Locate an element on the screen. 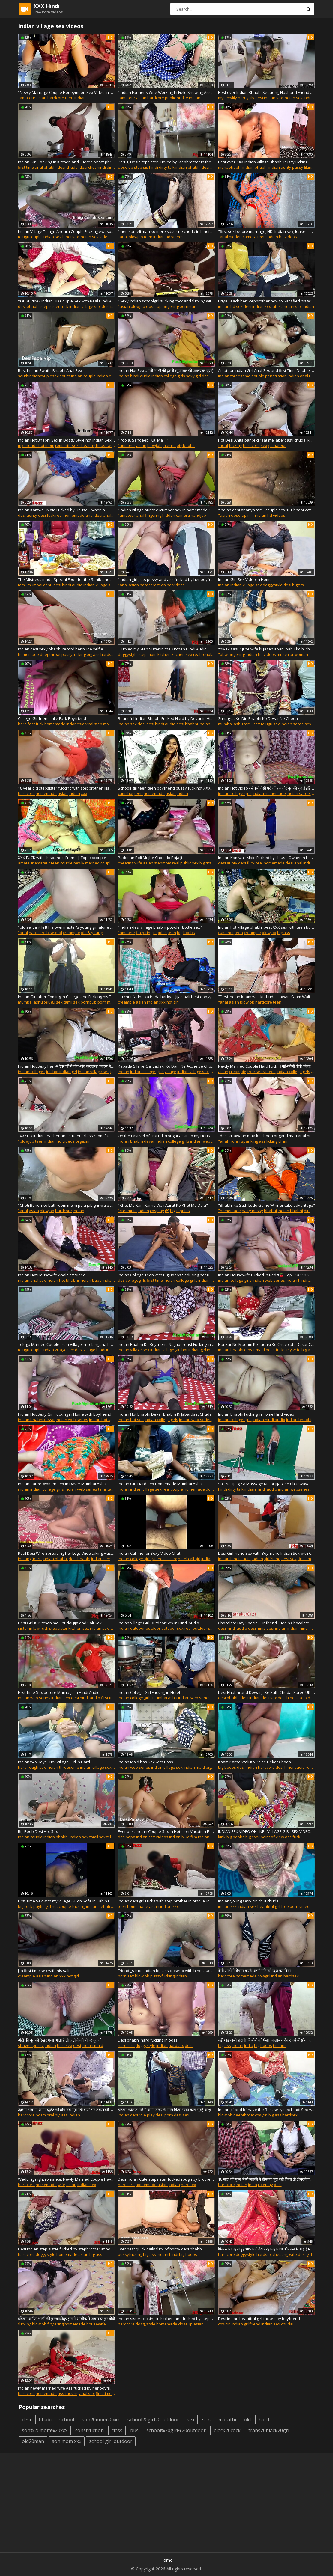 This screenshot has height=2576, width=333. kink is located at coordinates (222, 1837).